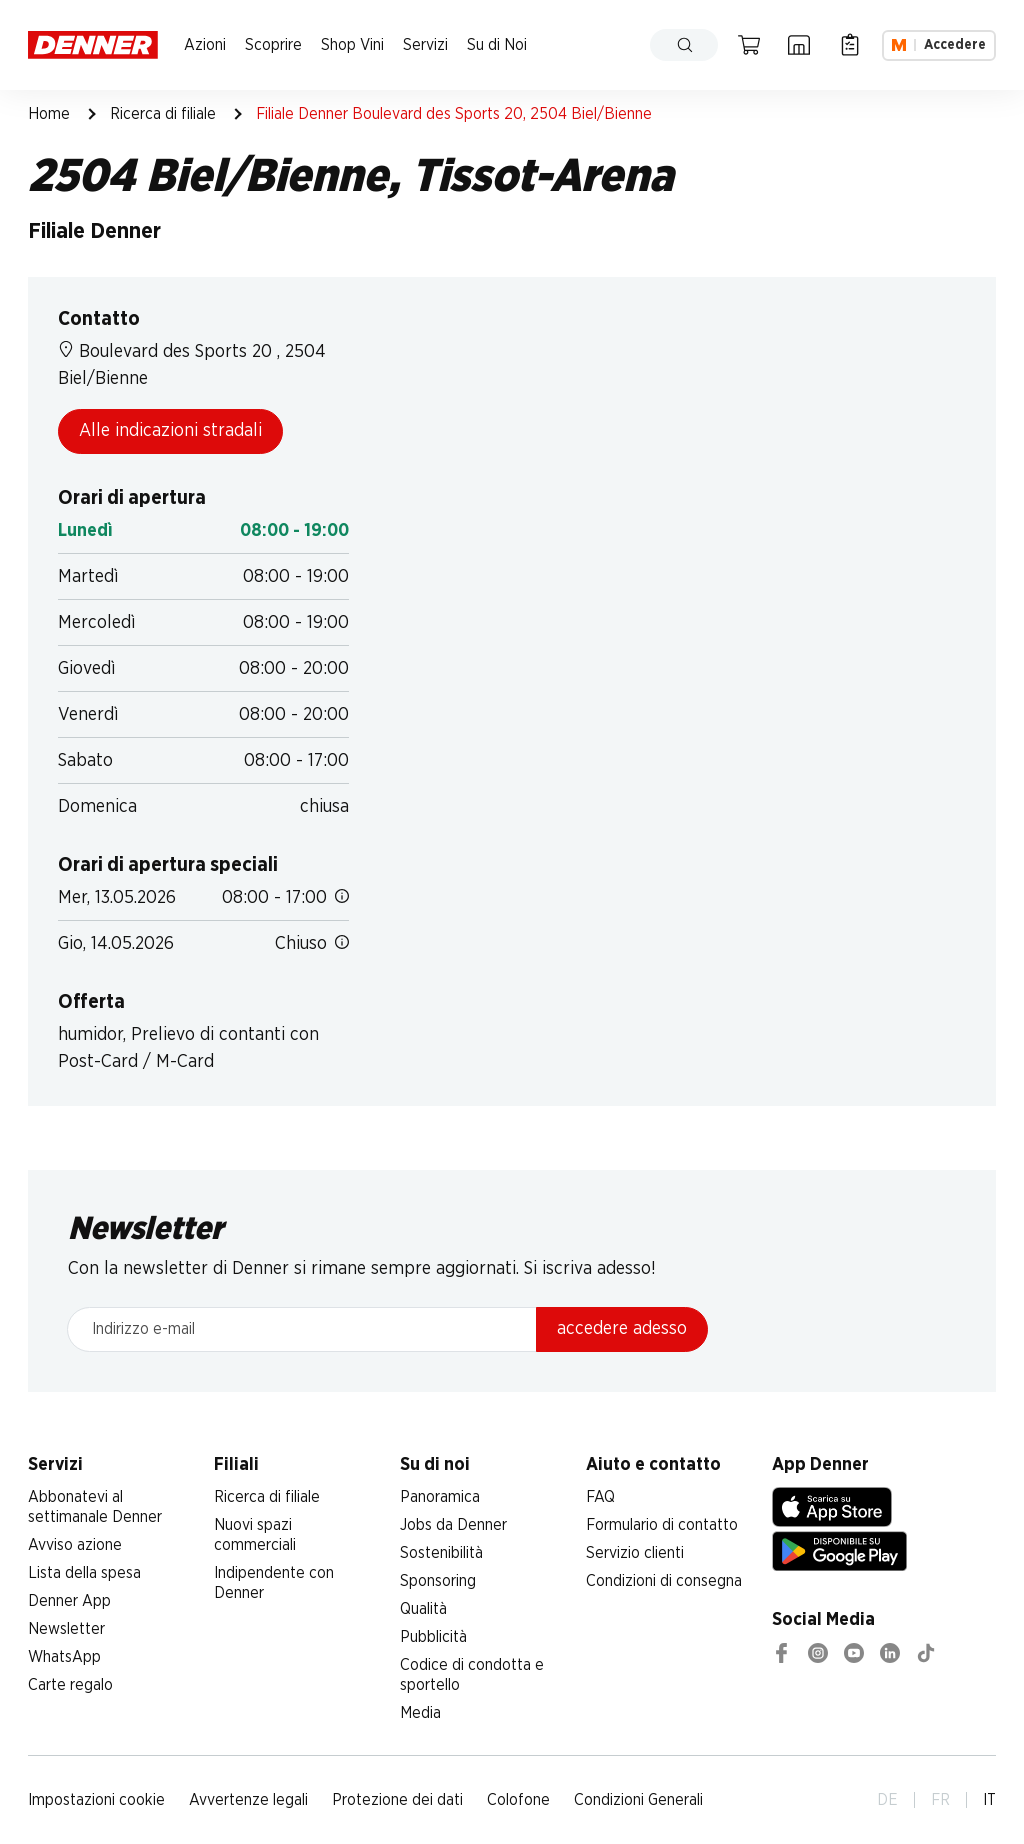  What do you see at coordinates (600, 1497) in the screenshot?
I see `FAQ` at bounding box center [600, 1497].